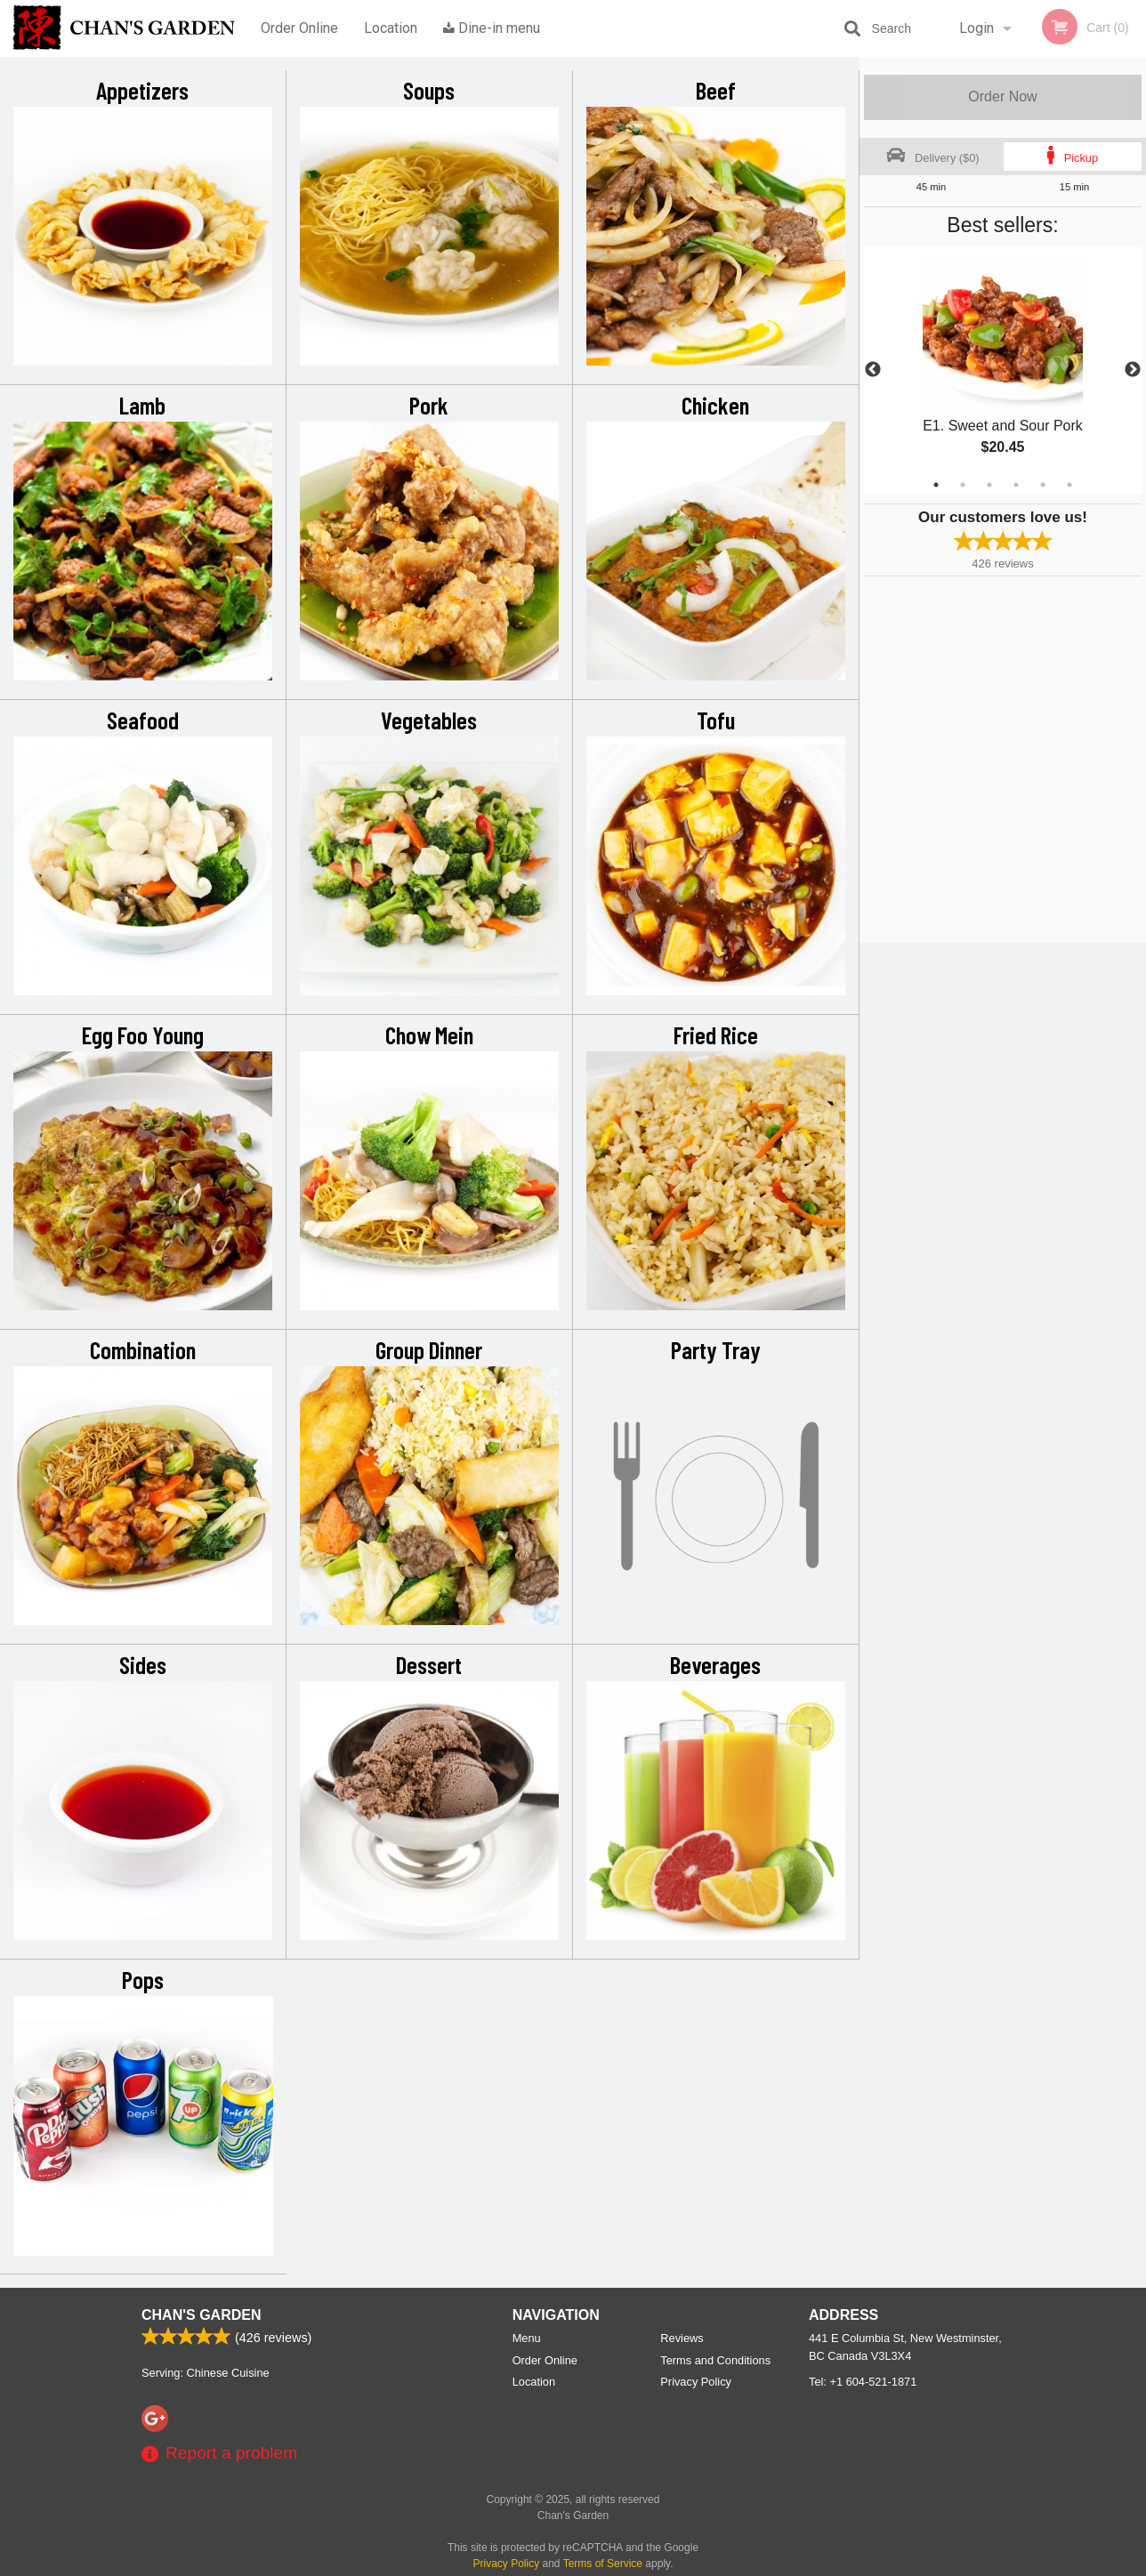 The image size is (1146, 2576). What do you see at coordinates (390, 28) in the screenshot?
I see `Location` at bounding box center [390, 28].